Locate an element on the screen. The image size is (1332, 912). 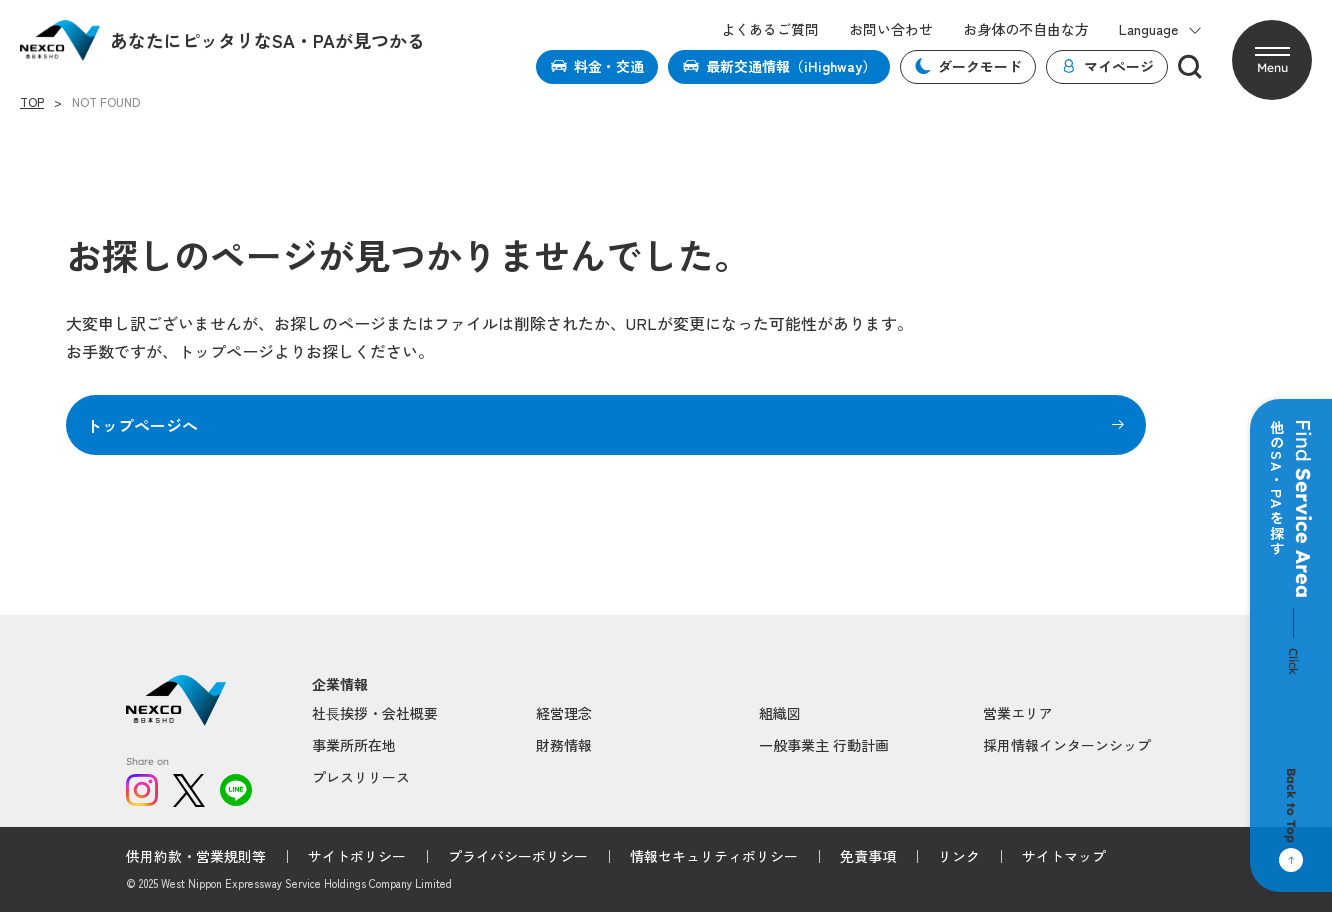
社⻑挨拶・会社概要 is located at coordinates (375, 713).